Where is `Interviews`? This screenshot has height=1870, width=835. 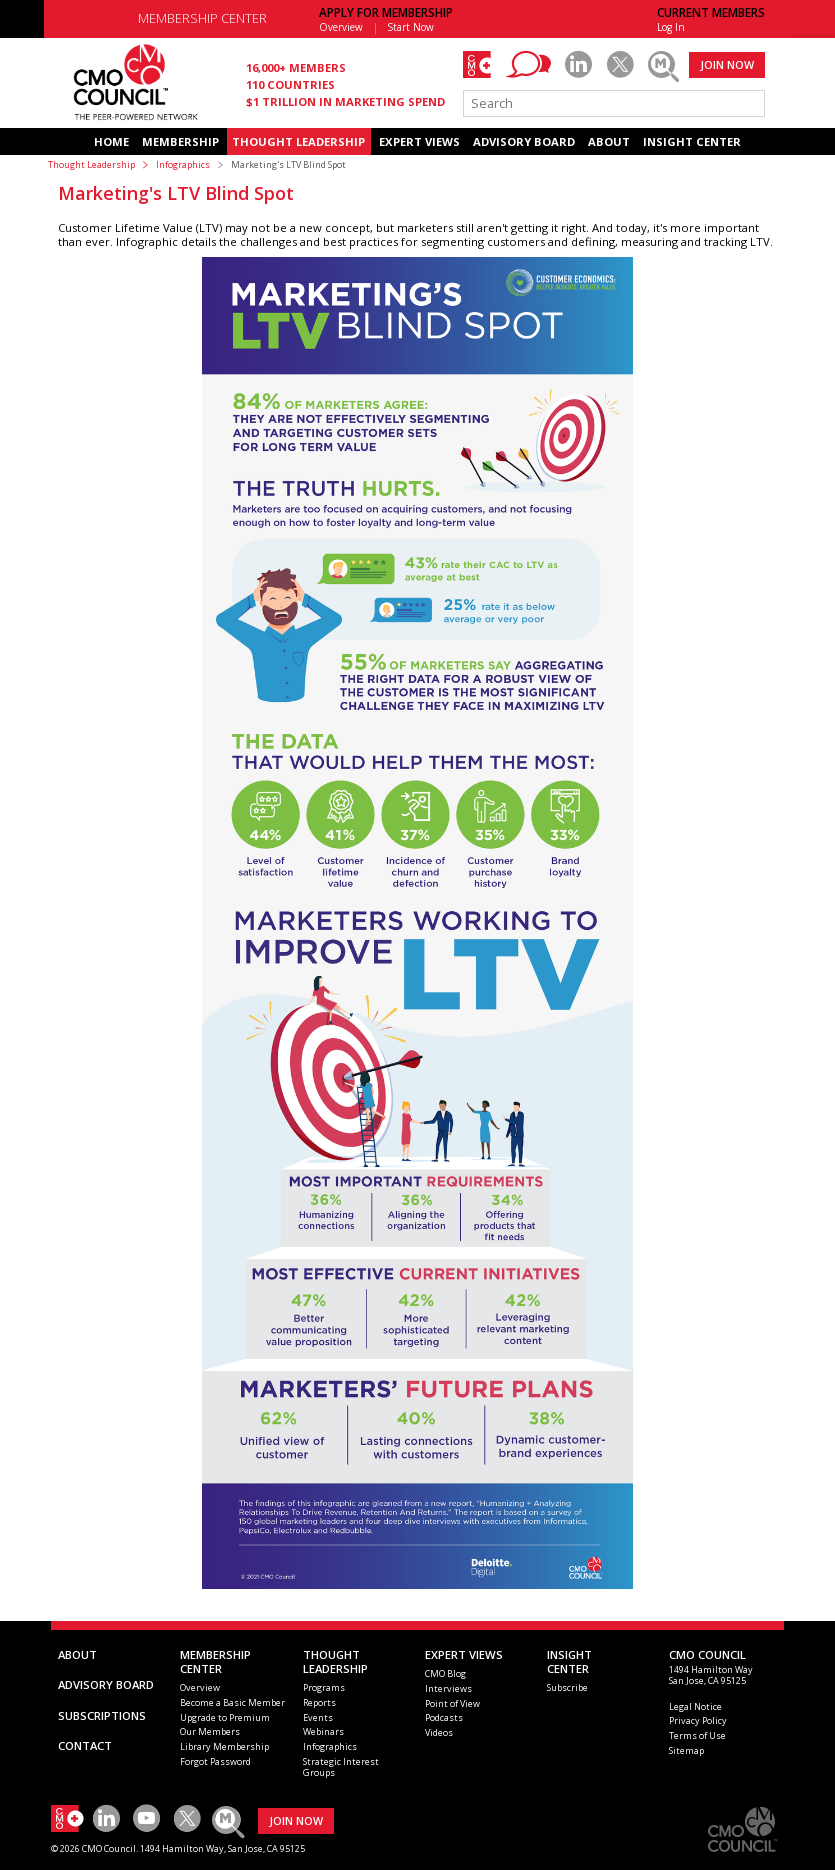
Interviews is located at coordinates (448, 1688).